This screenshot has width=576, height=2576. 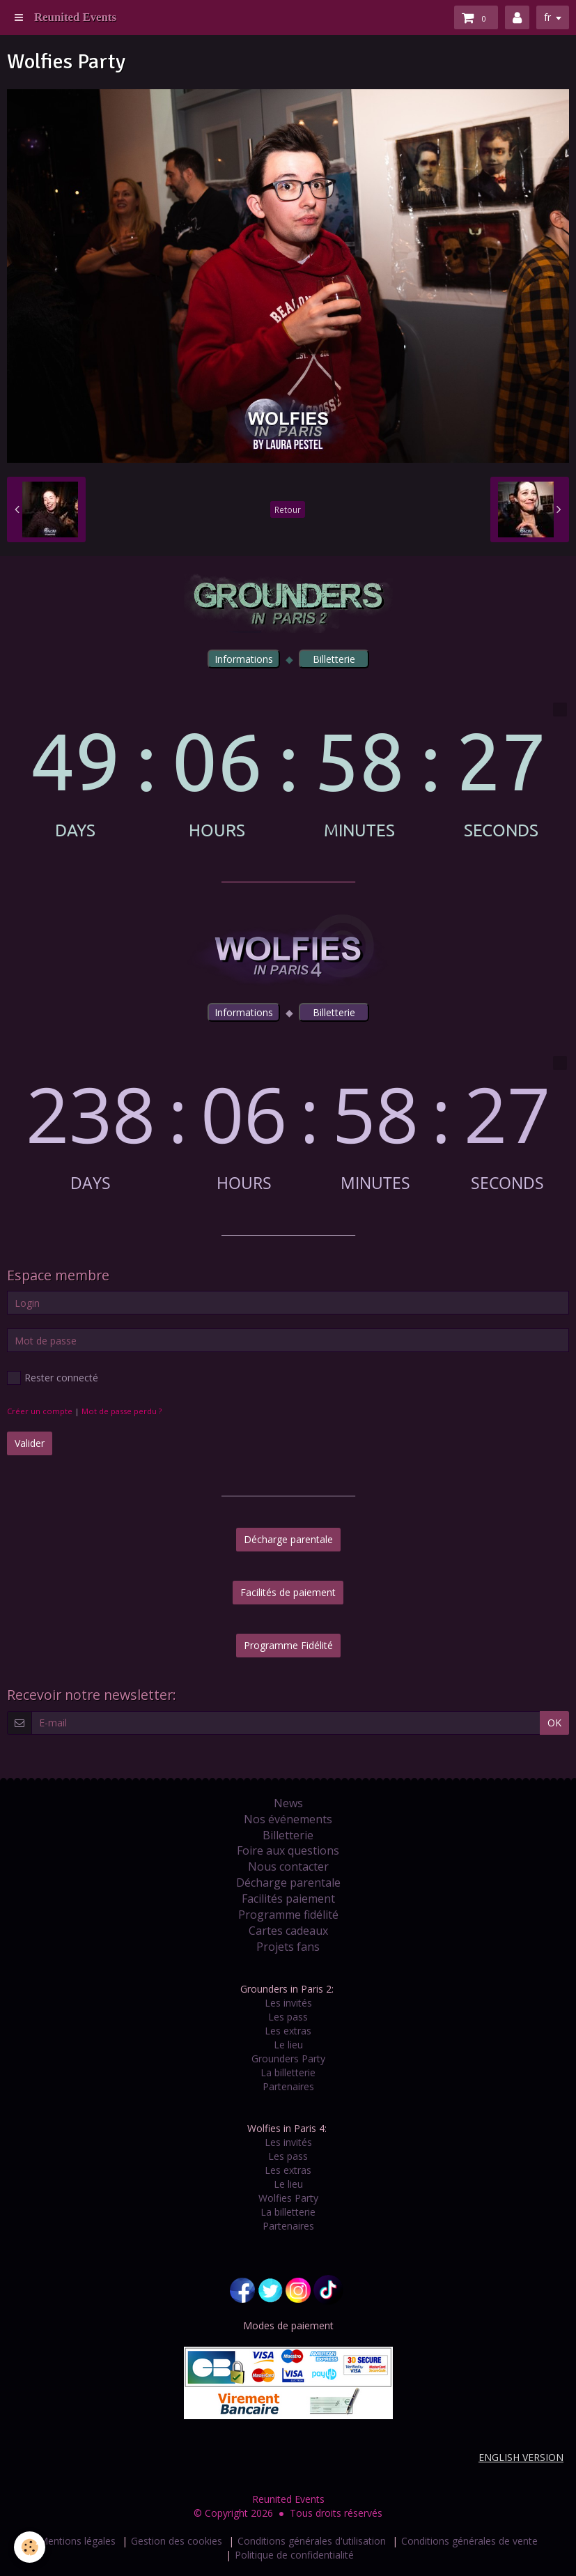 I want to click on Grounders Party, so click(x=288, y=2058).